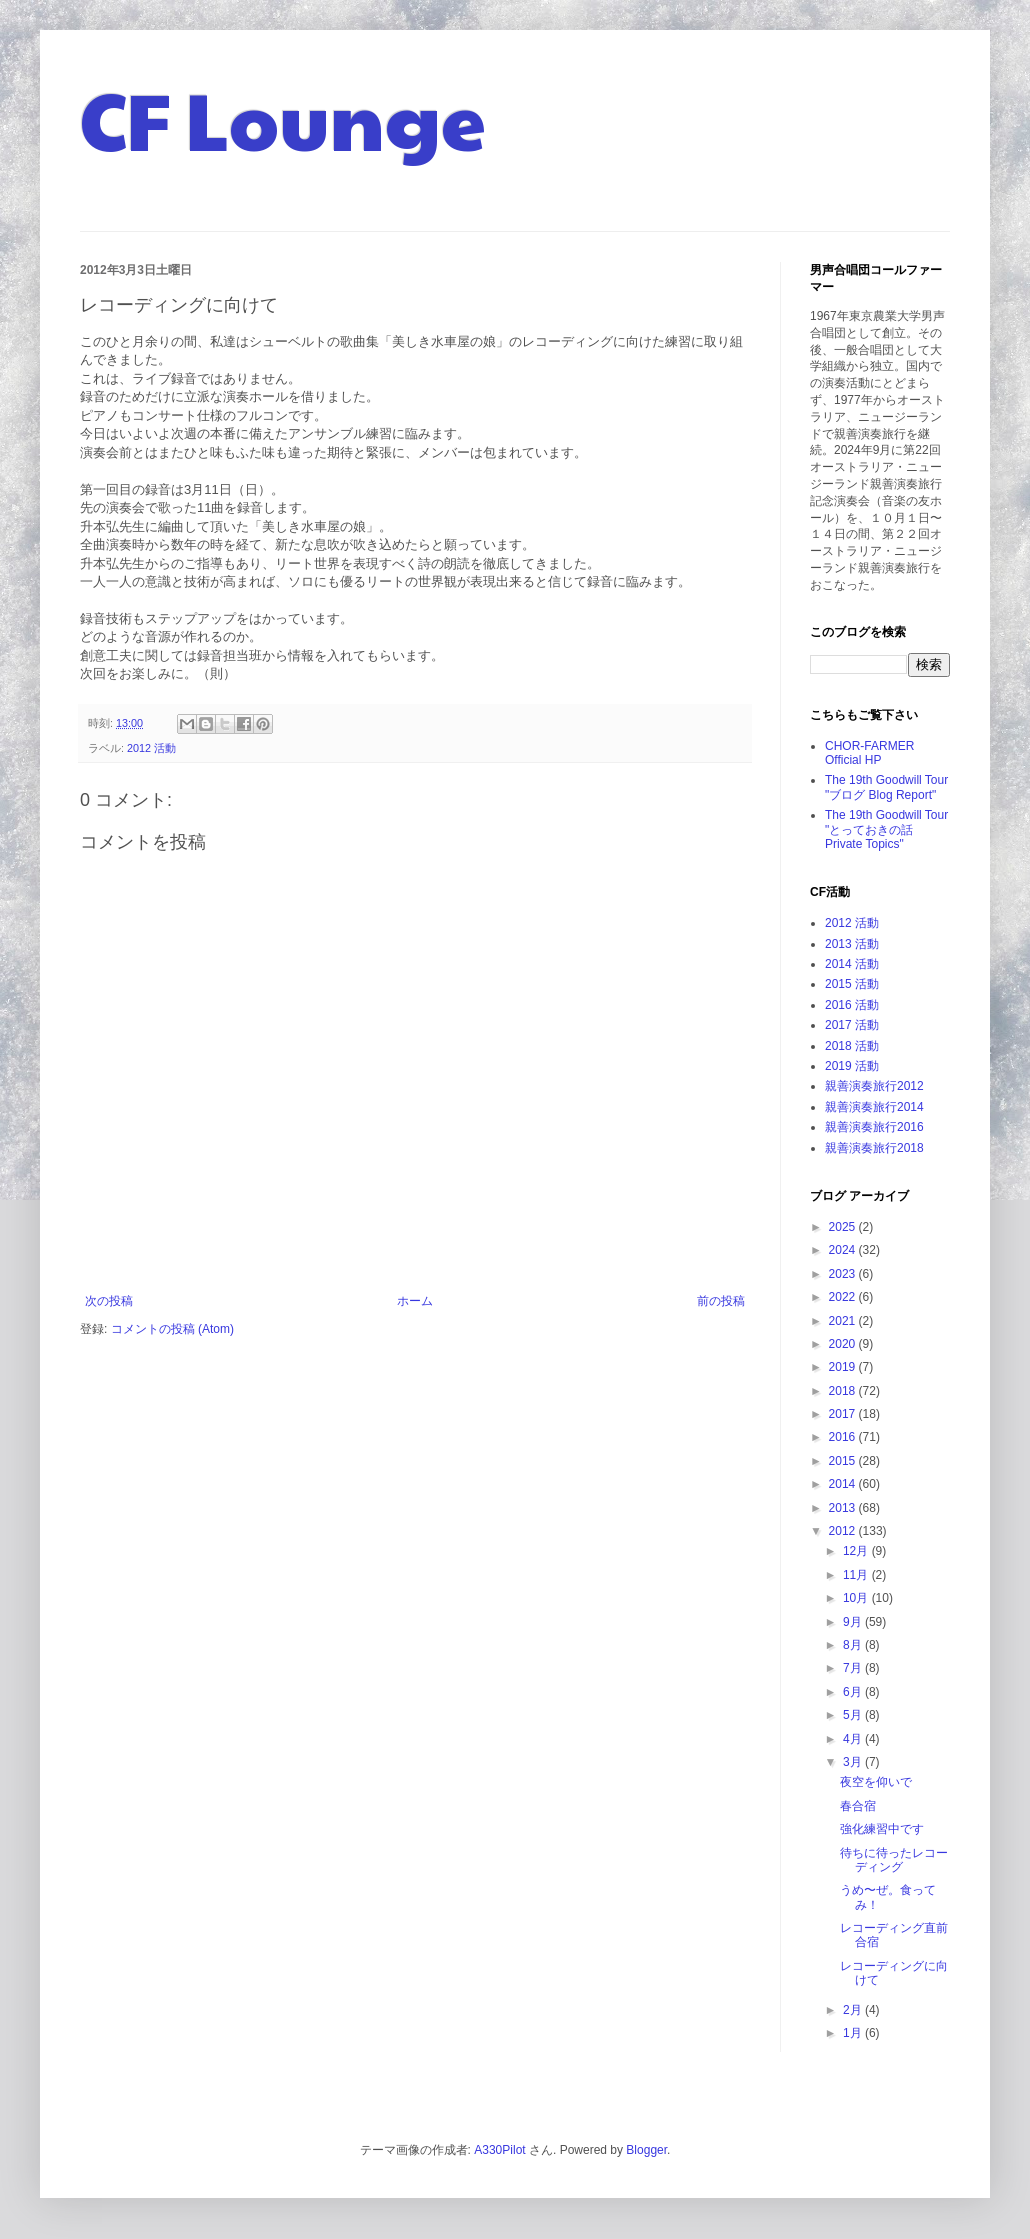 This screenshot has height=2239, width=1030. I want to click on 次の投稿, so click(109, 1301).